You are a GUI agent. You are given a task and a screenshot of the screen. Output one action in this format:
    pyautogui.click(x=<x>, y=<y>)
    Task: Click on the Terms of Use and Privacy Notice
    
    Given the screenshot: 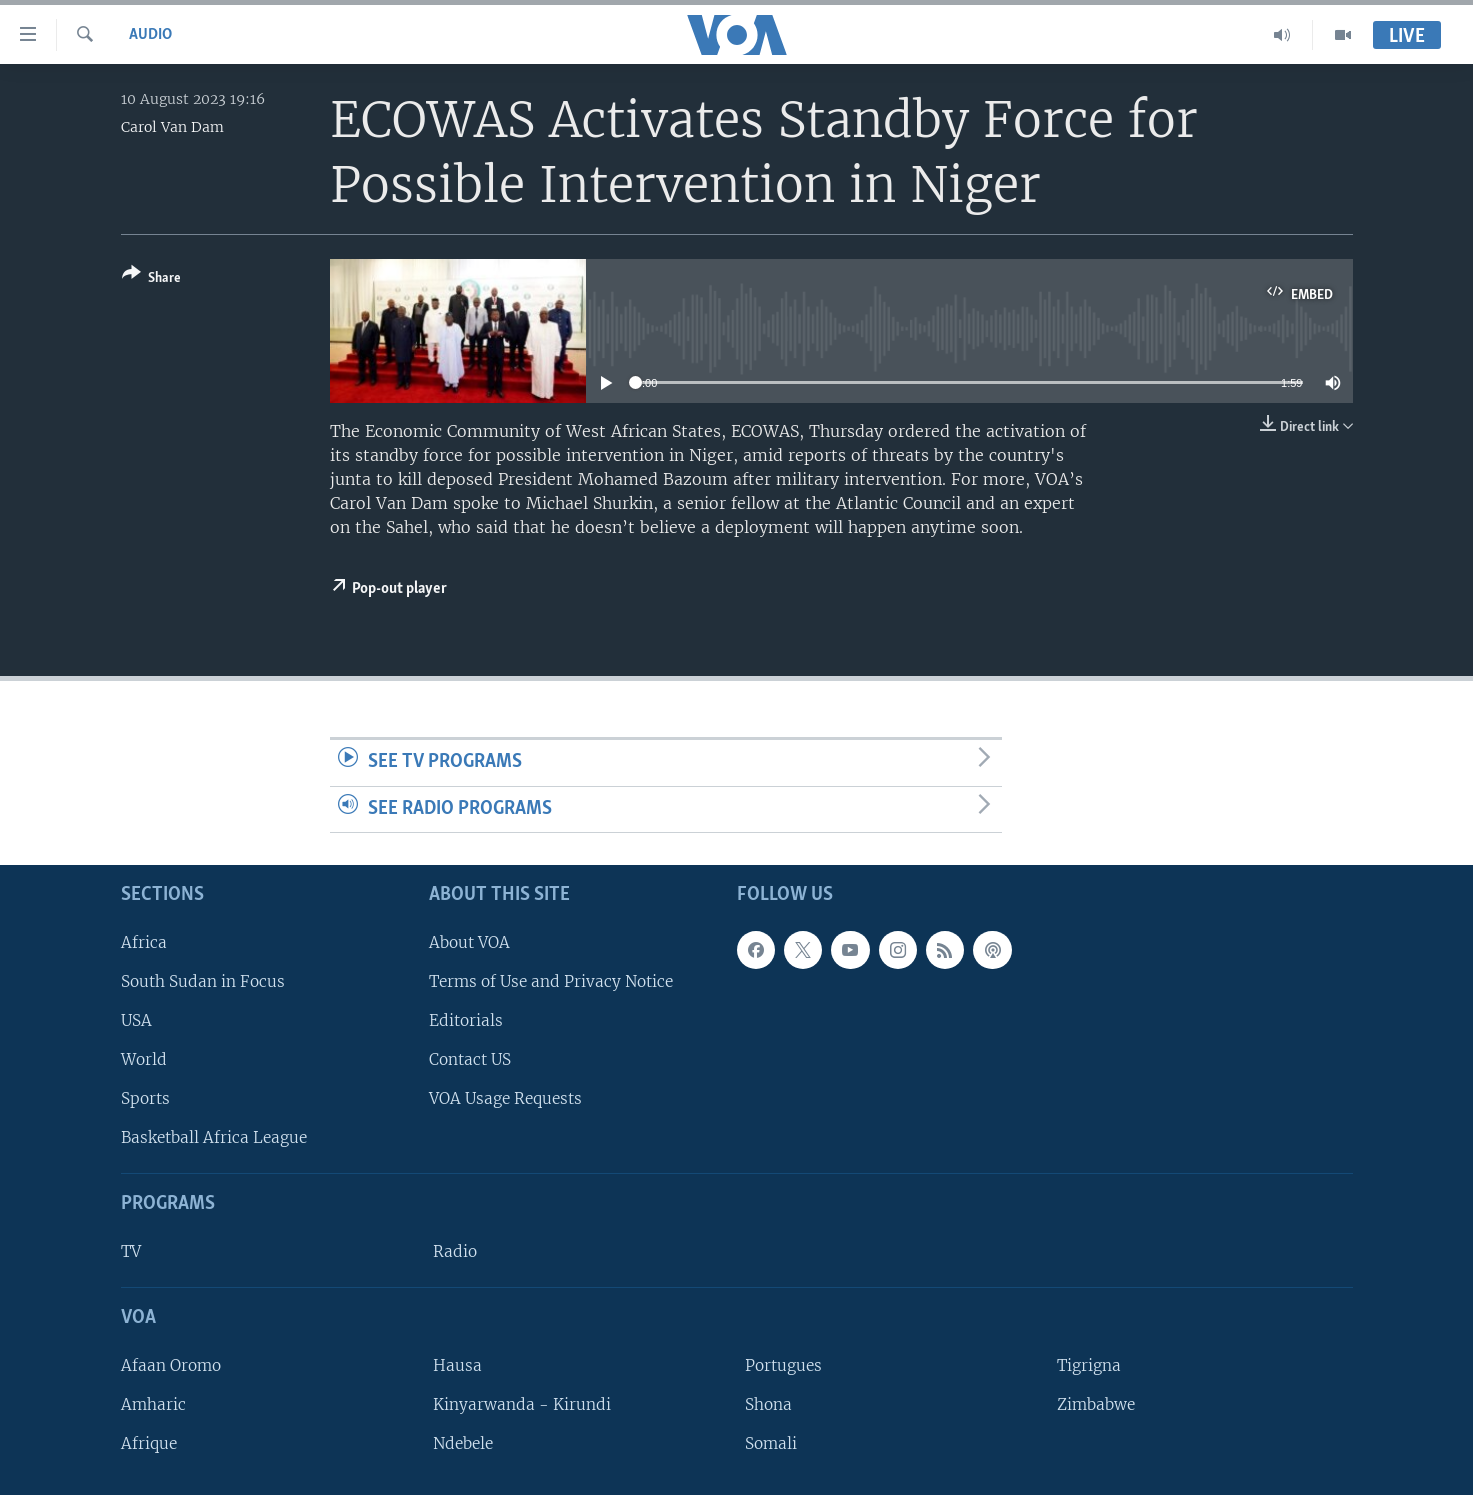 What is the action you would take?
    pyautogui.click(x=551, y=981)
    